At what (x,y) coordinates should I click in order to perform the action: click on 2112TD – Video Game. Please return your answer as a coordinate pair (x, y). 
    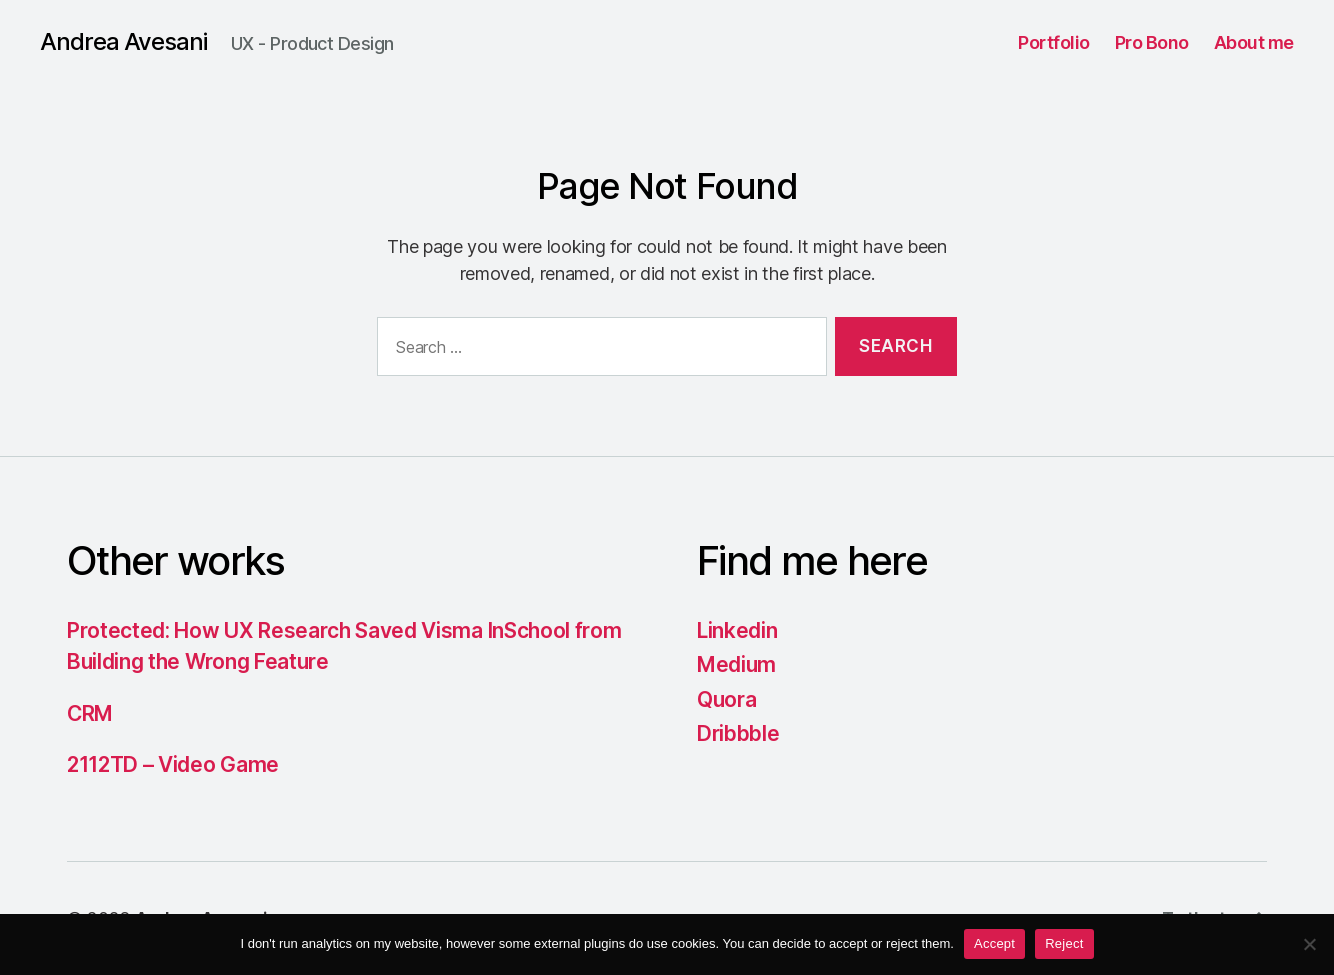
    Looking at the image, I should click on (173, 764).